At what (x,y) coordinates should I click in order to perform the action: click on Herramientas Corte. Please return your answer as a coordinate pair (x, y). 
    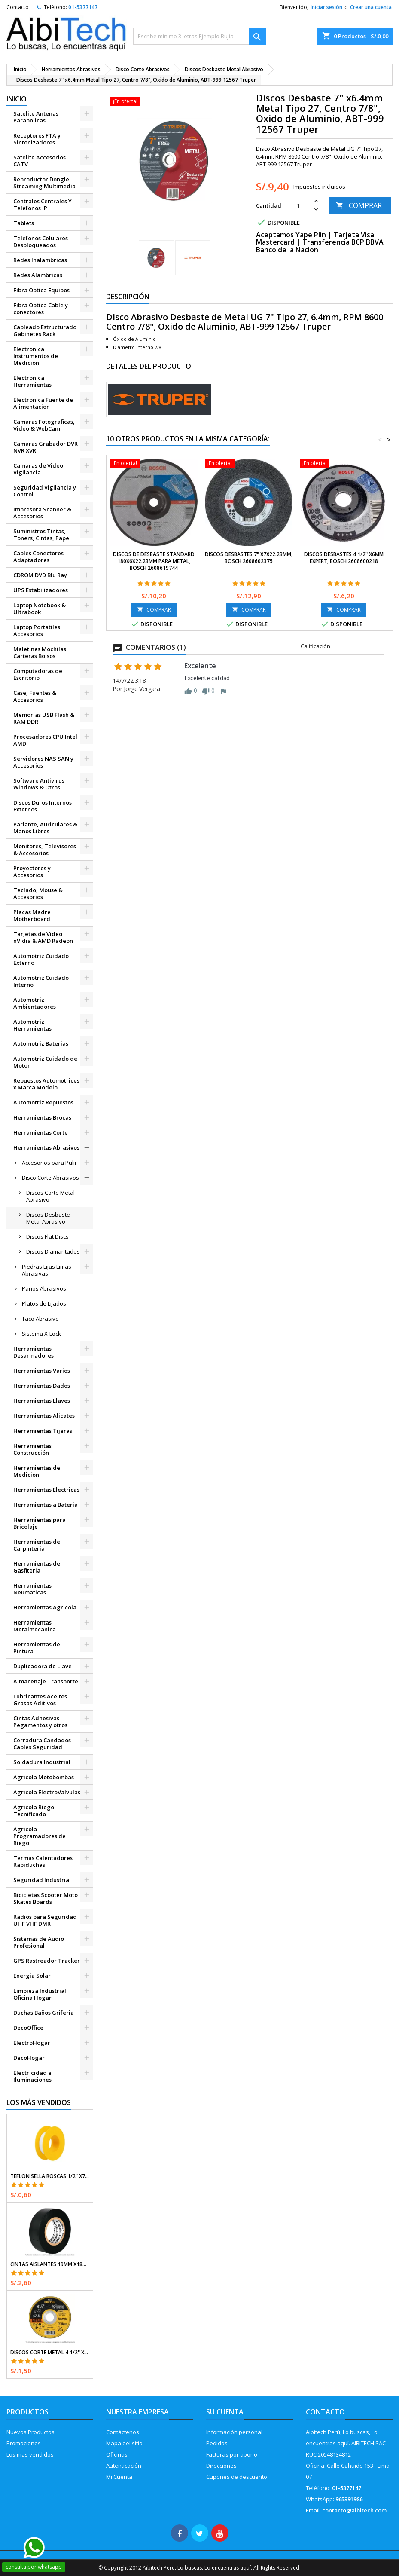
    Looking at the image, I should click on (40, 1132).